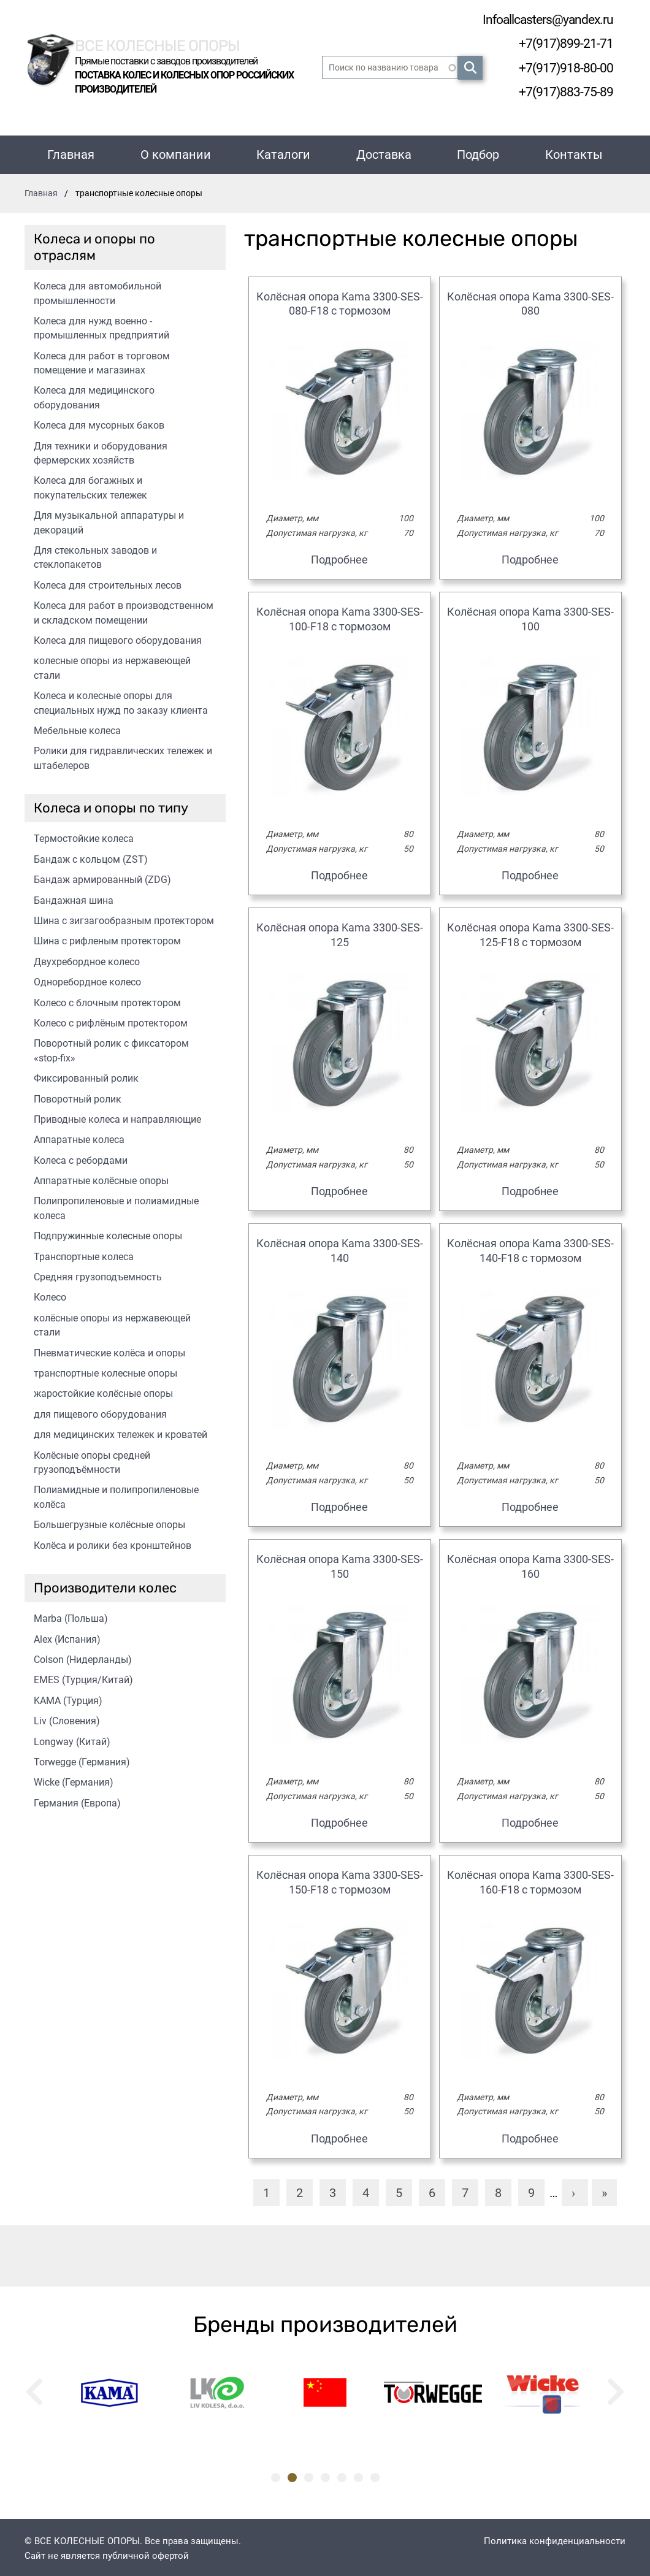  Describe the element at coordinates (68, 1698) in the screenshot. I see `KAMA (Турция)` at that location.